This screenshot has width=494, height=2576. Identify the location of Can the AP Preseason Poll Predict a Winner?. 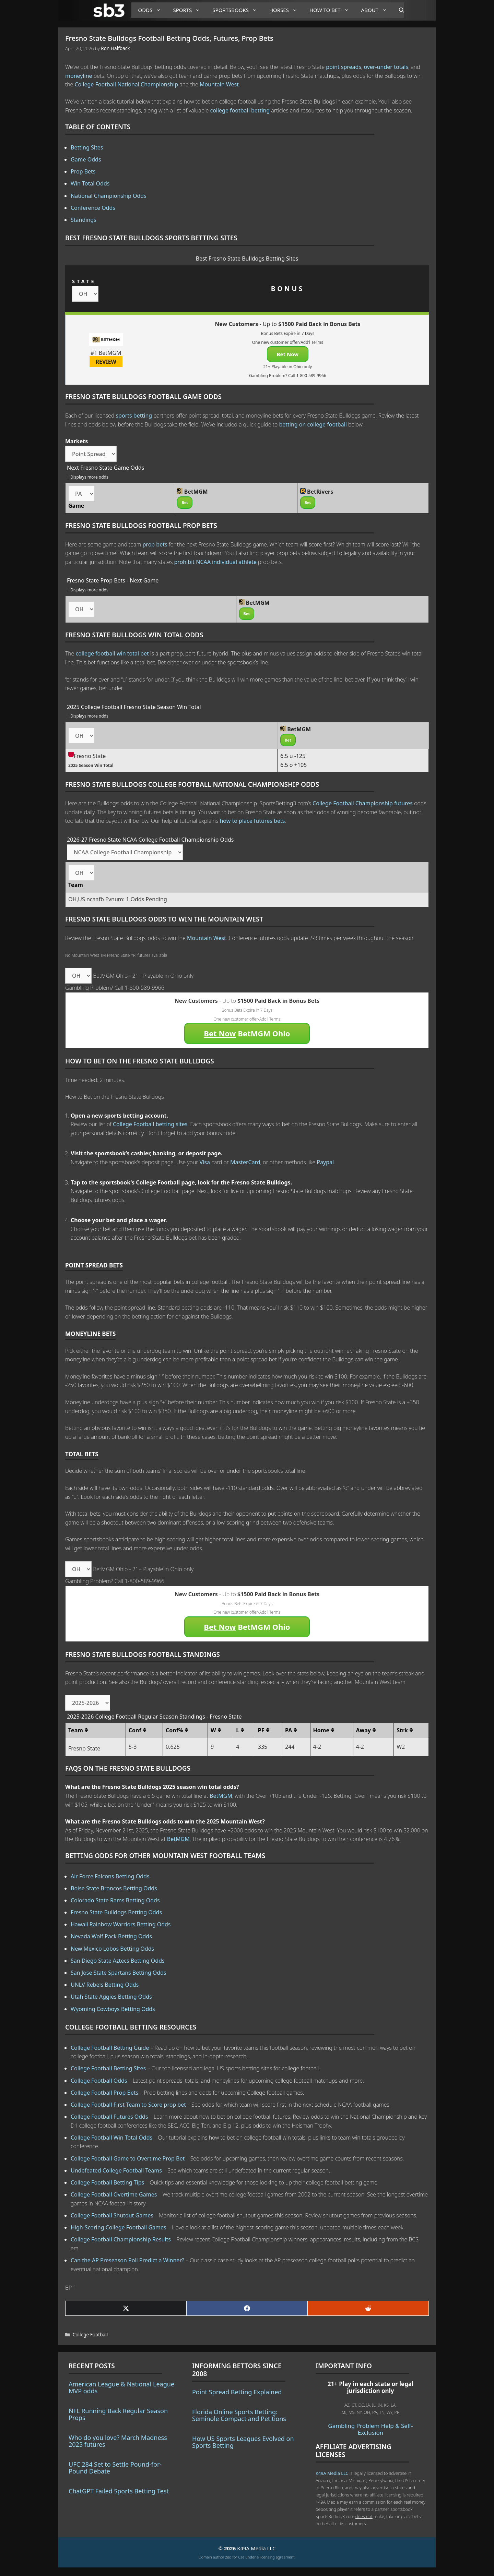
(127, 2260).